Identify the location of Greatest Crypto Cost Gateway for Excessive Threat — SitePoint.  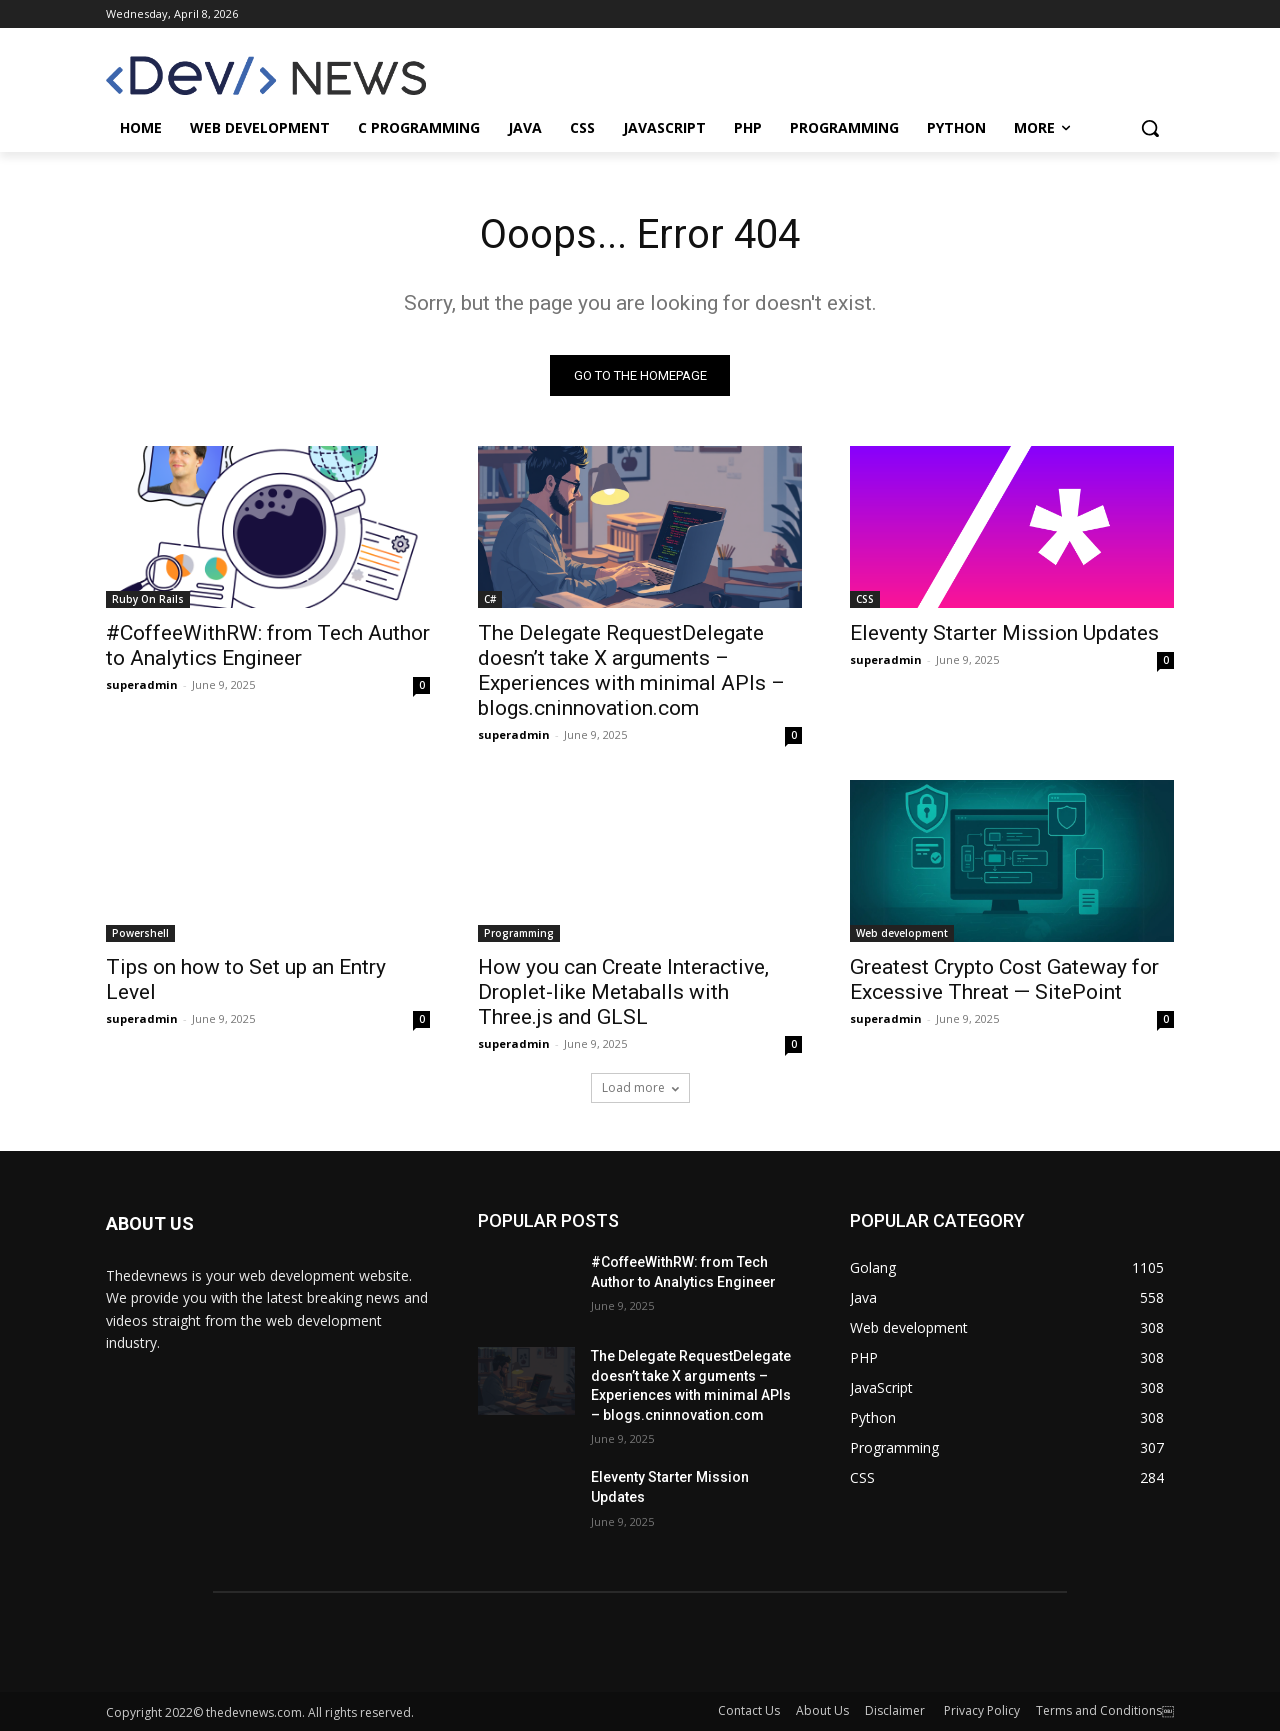
(1004, 979).